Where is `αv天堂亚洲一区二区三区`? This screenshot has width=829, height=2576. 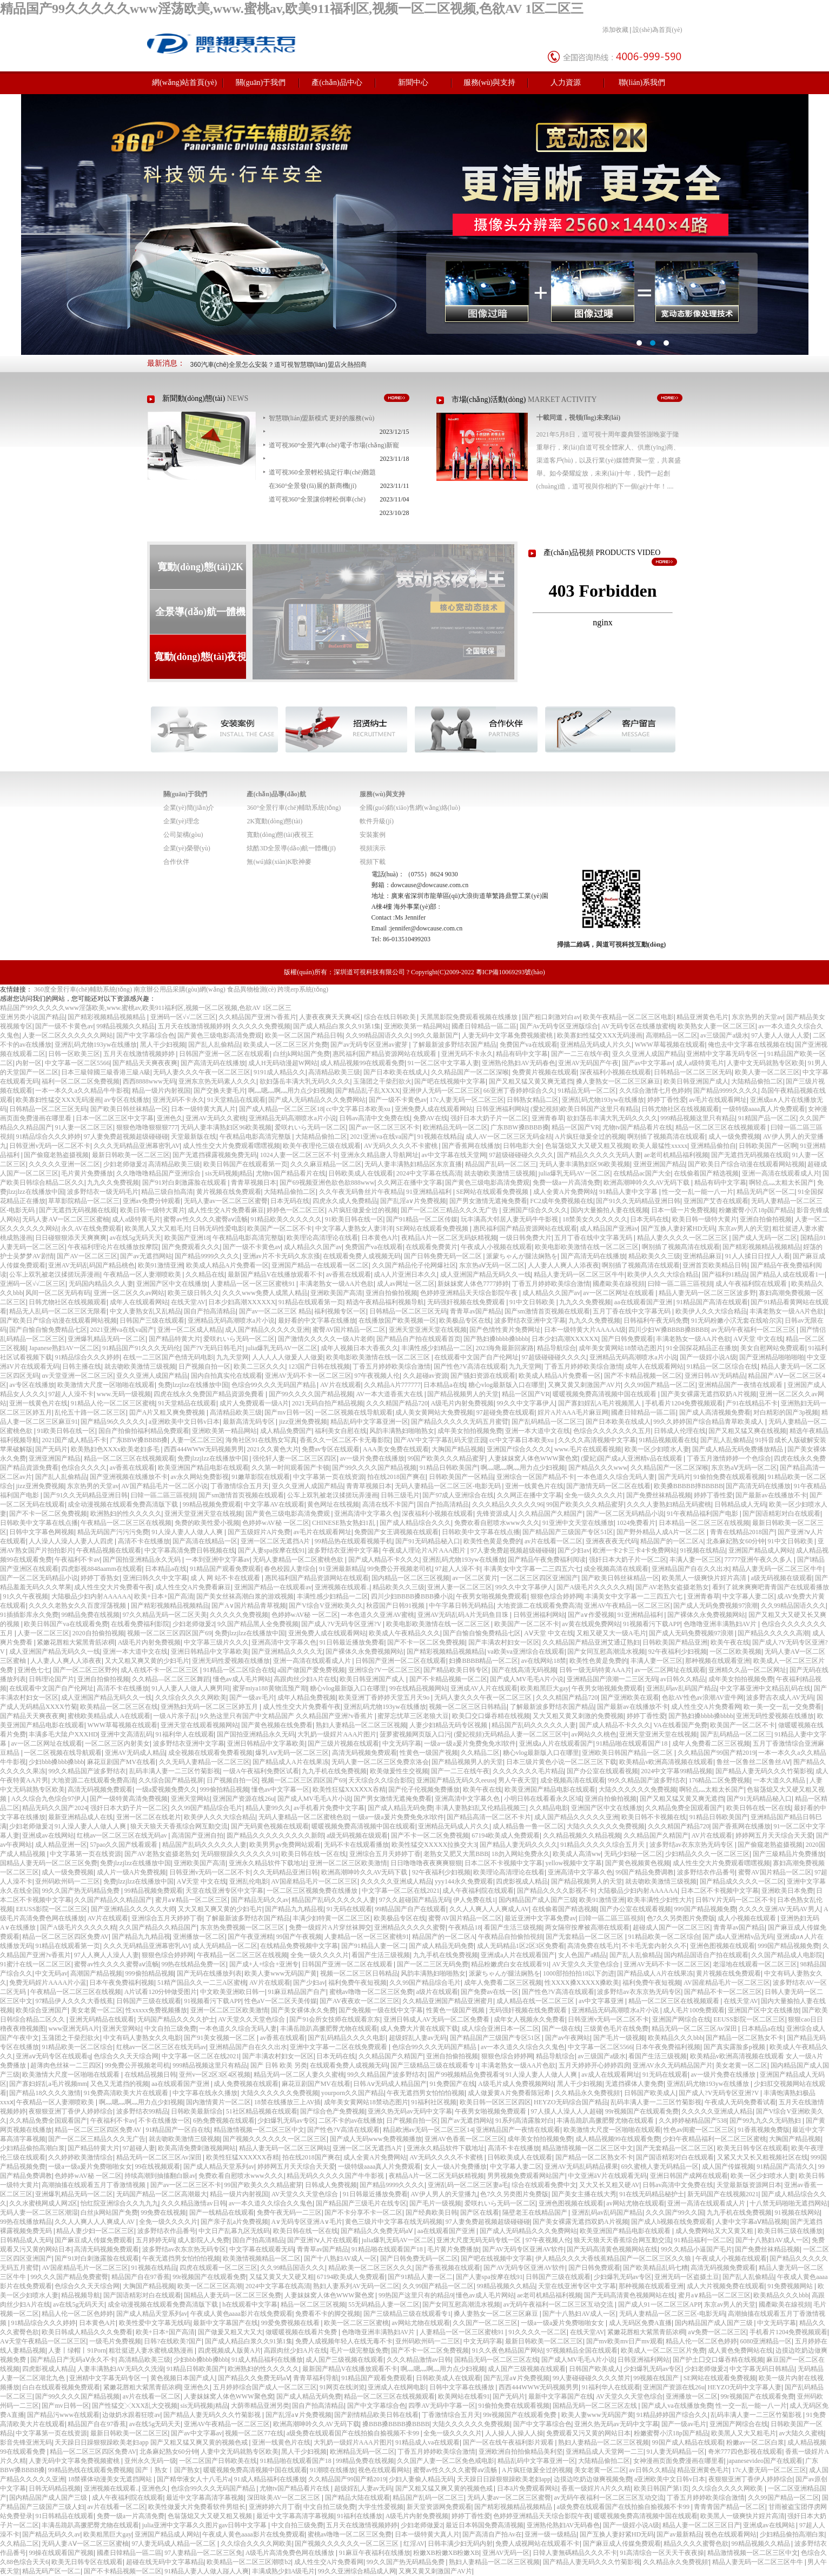
αv天堂亚洲一区二区三区 is located at coordinates (77, 1375).